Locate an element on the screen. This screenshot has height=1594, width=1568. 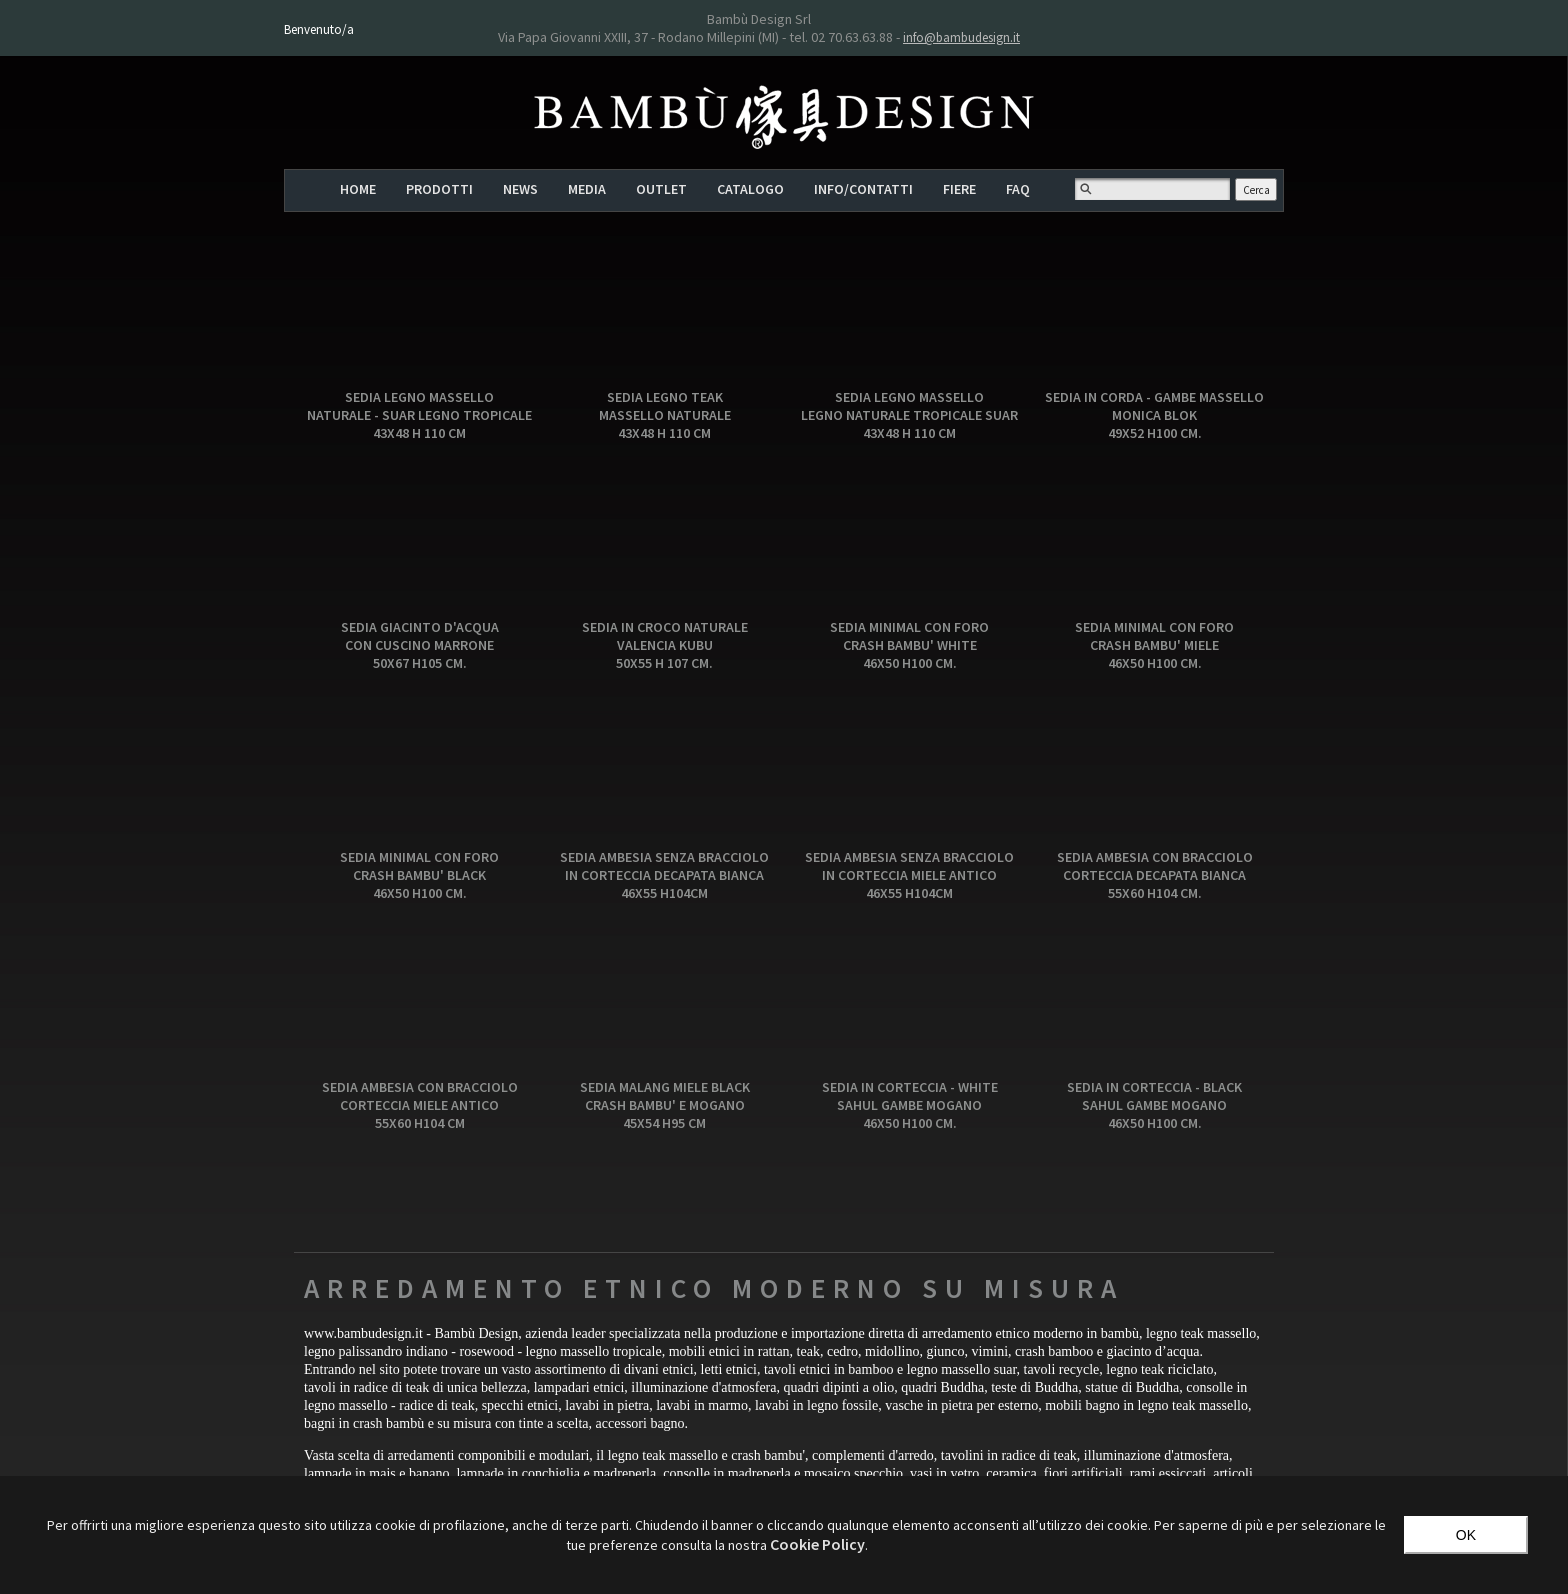
info@bambudesign.it is located at coordinates (961, 37).